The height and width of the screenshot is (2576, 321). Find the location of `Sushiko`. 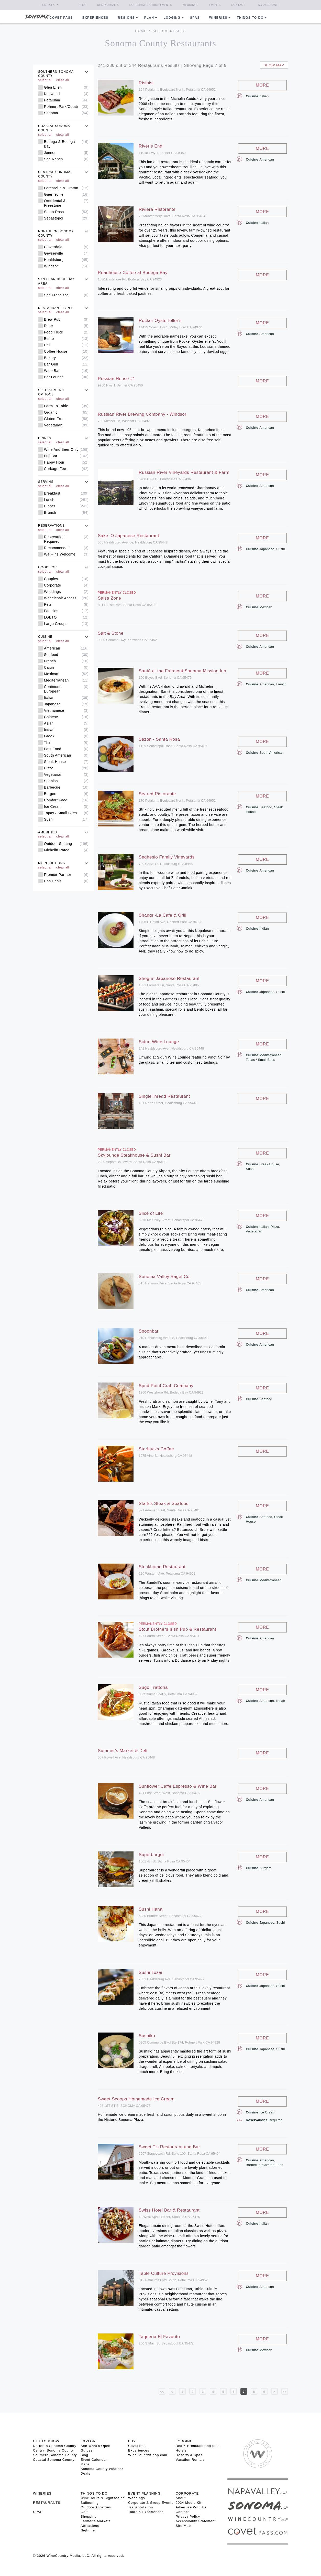

Sushiko is located at coordinates (147, 2035).